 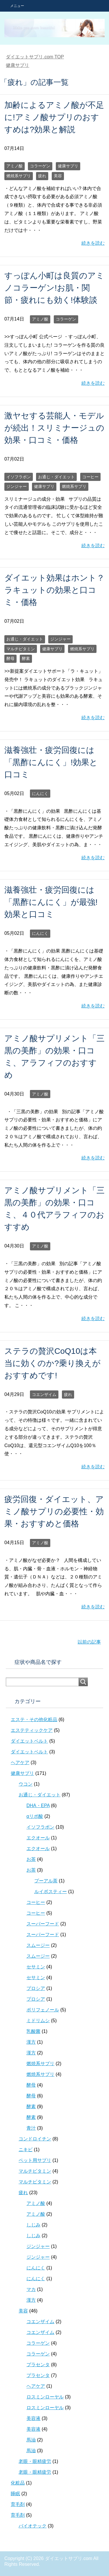 What do you see at coordinates (35, 2138) in the screenshot?
I see `コンドロイチン` at bounding box center [35, 2138].